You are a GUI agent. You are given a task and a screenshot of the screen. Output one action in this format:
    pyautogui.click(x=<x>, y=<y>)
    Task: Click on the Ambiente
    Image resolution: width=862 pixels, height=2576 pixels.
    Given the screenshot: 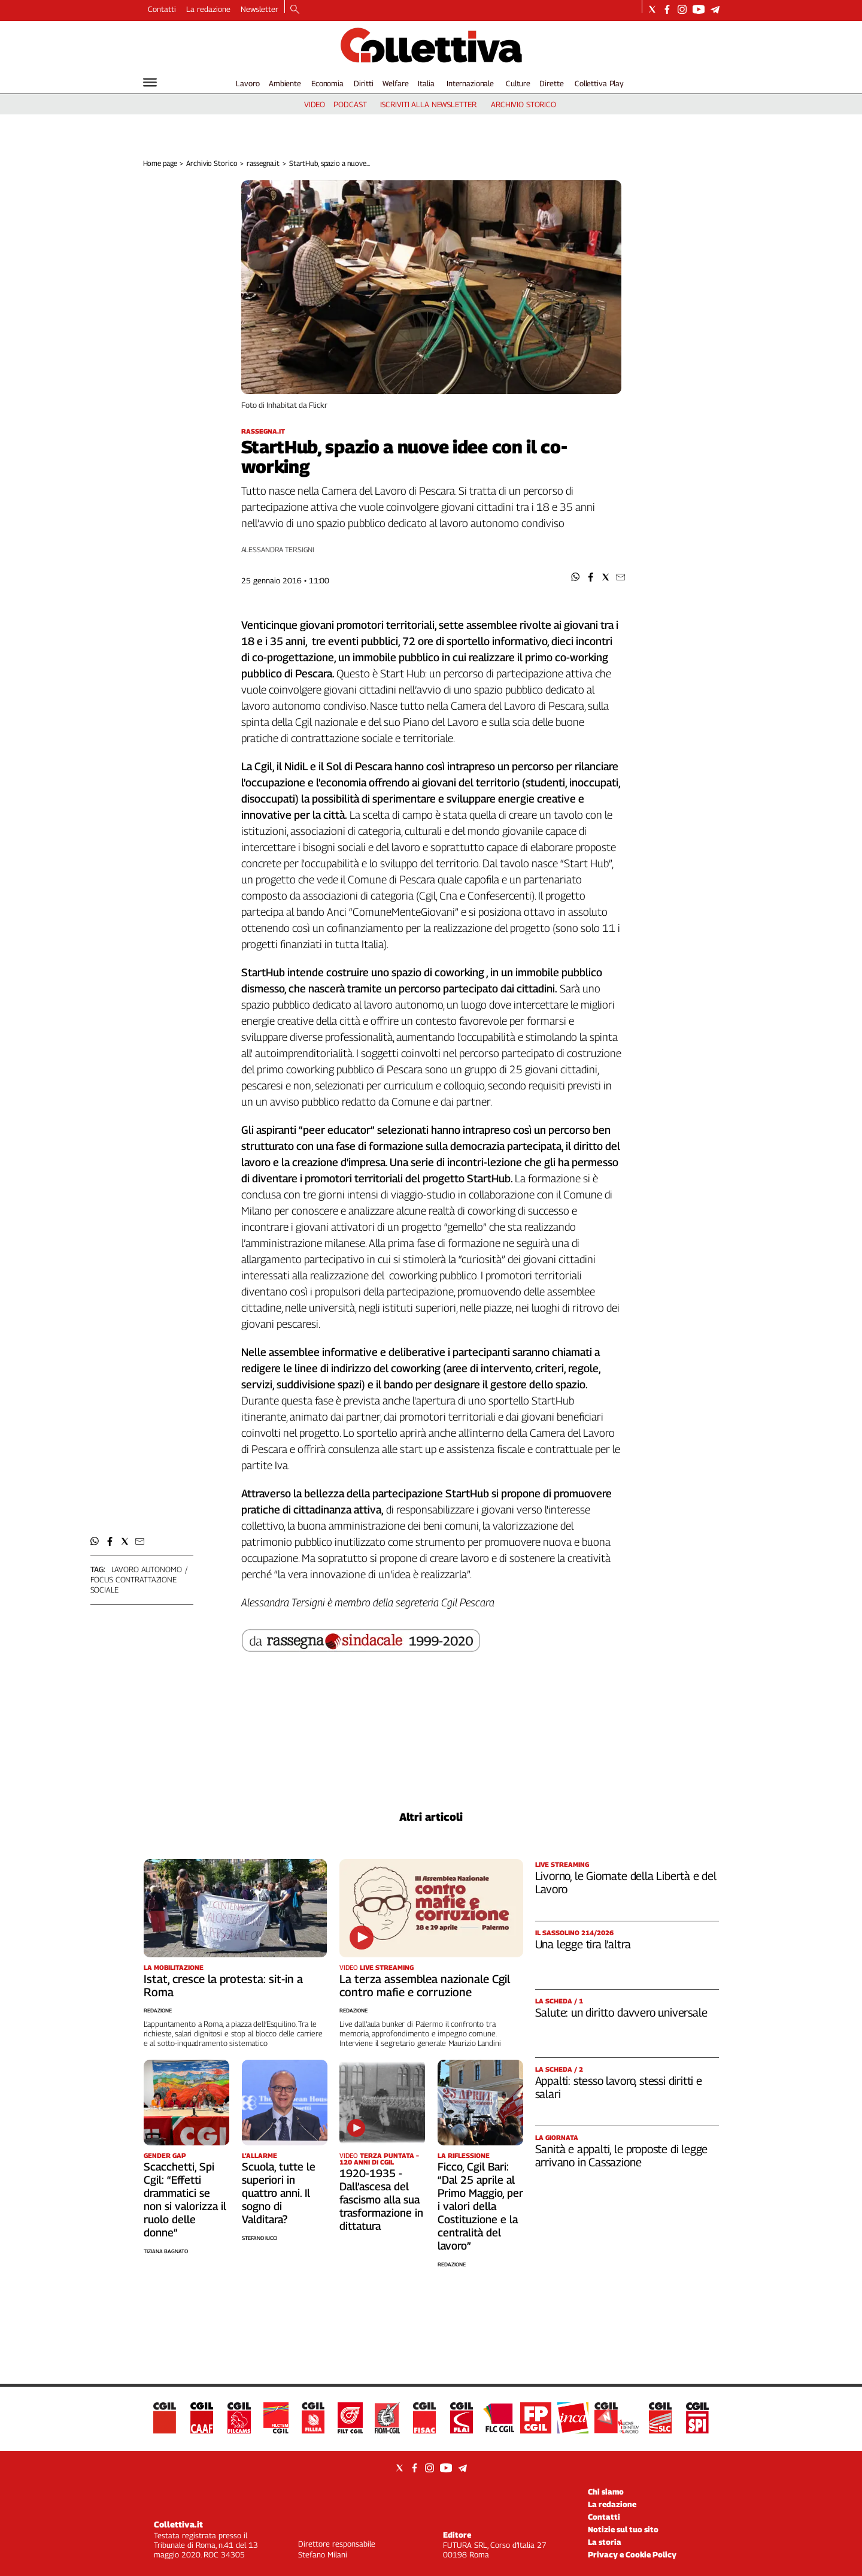 What is the action you would take?
    pyautogui.click(x=285, y=83)
    